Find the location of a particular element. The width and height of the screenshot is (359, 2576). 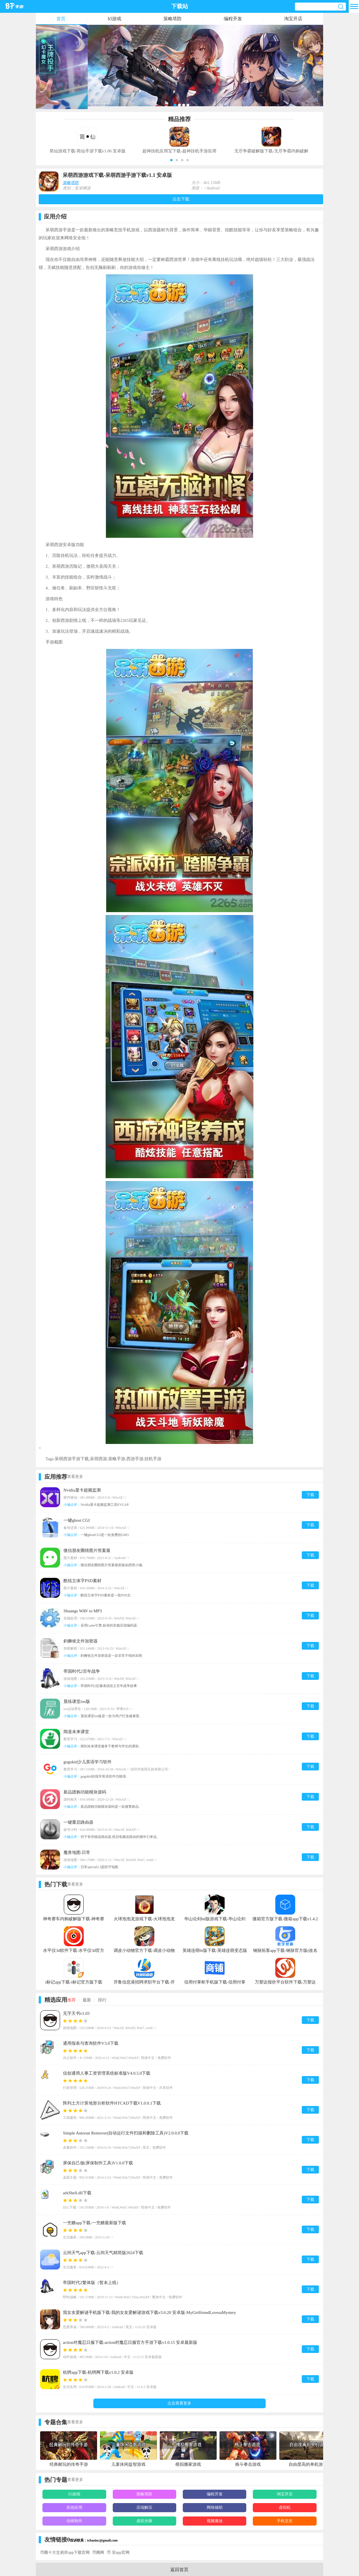

币 安app官网 is located at coordinates (118, 2552).